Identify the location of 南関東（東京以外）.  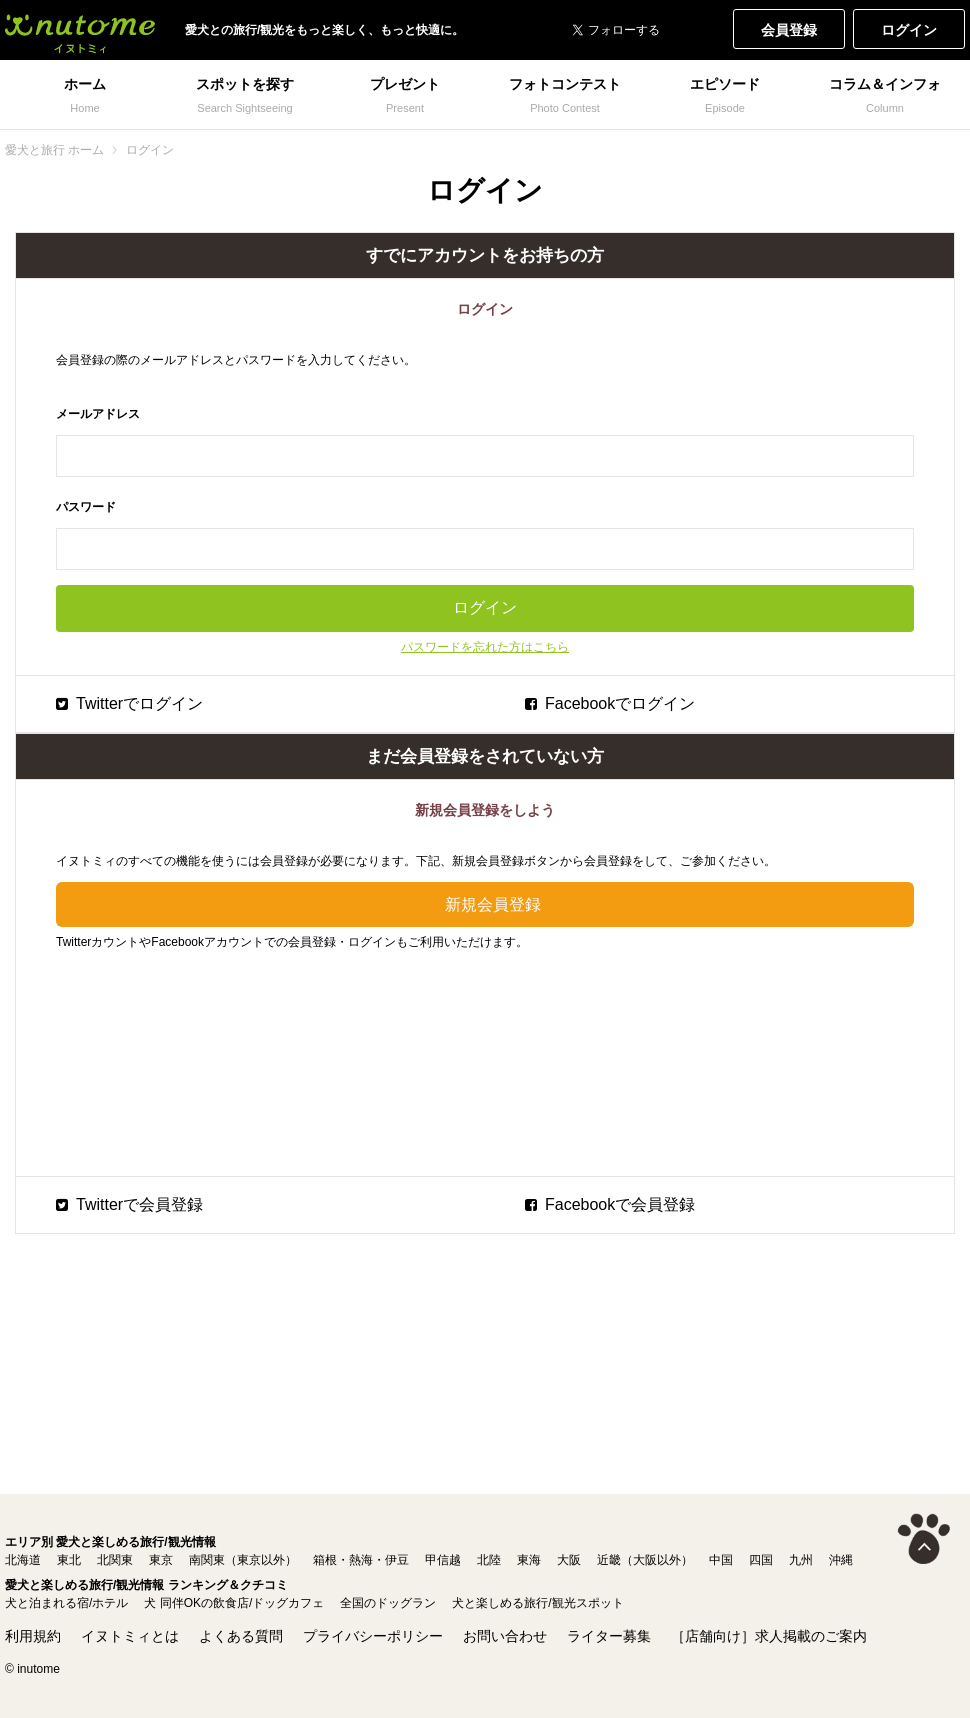
(243, 1560).